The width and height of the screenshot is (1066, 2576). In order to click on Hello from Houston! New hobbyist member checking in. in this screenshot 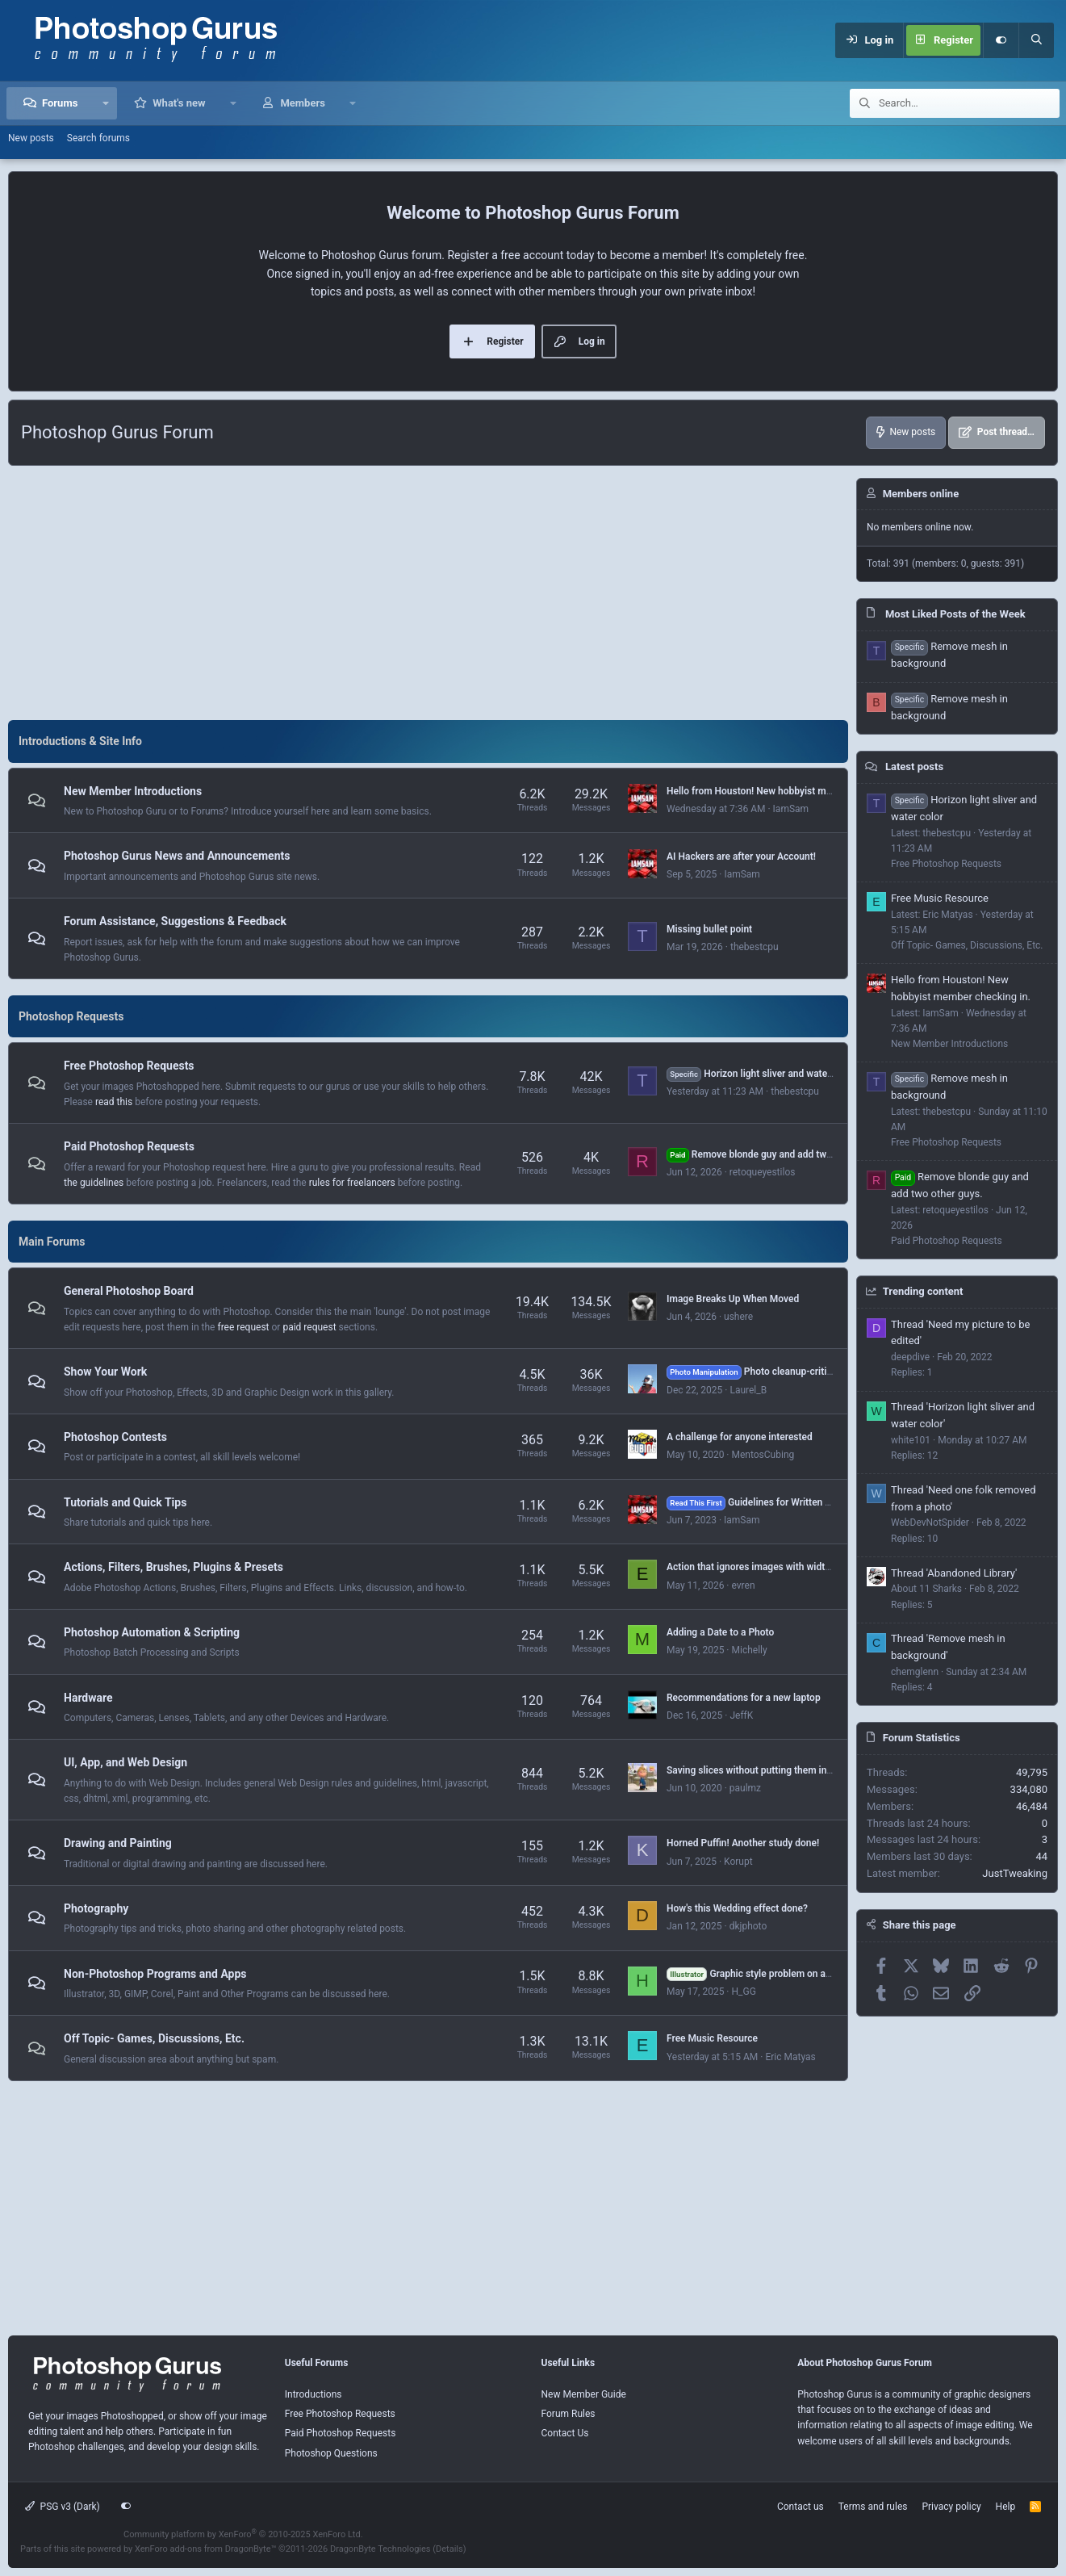, I will do `click(788, 791)`.